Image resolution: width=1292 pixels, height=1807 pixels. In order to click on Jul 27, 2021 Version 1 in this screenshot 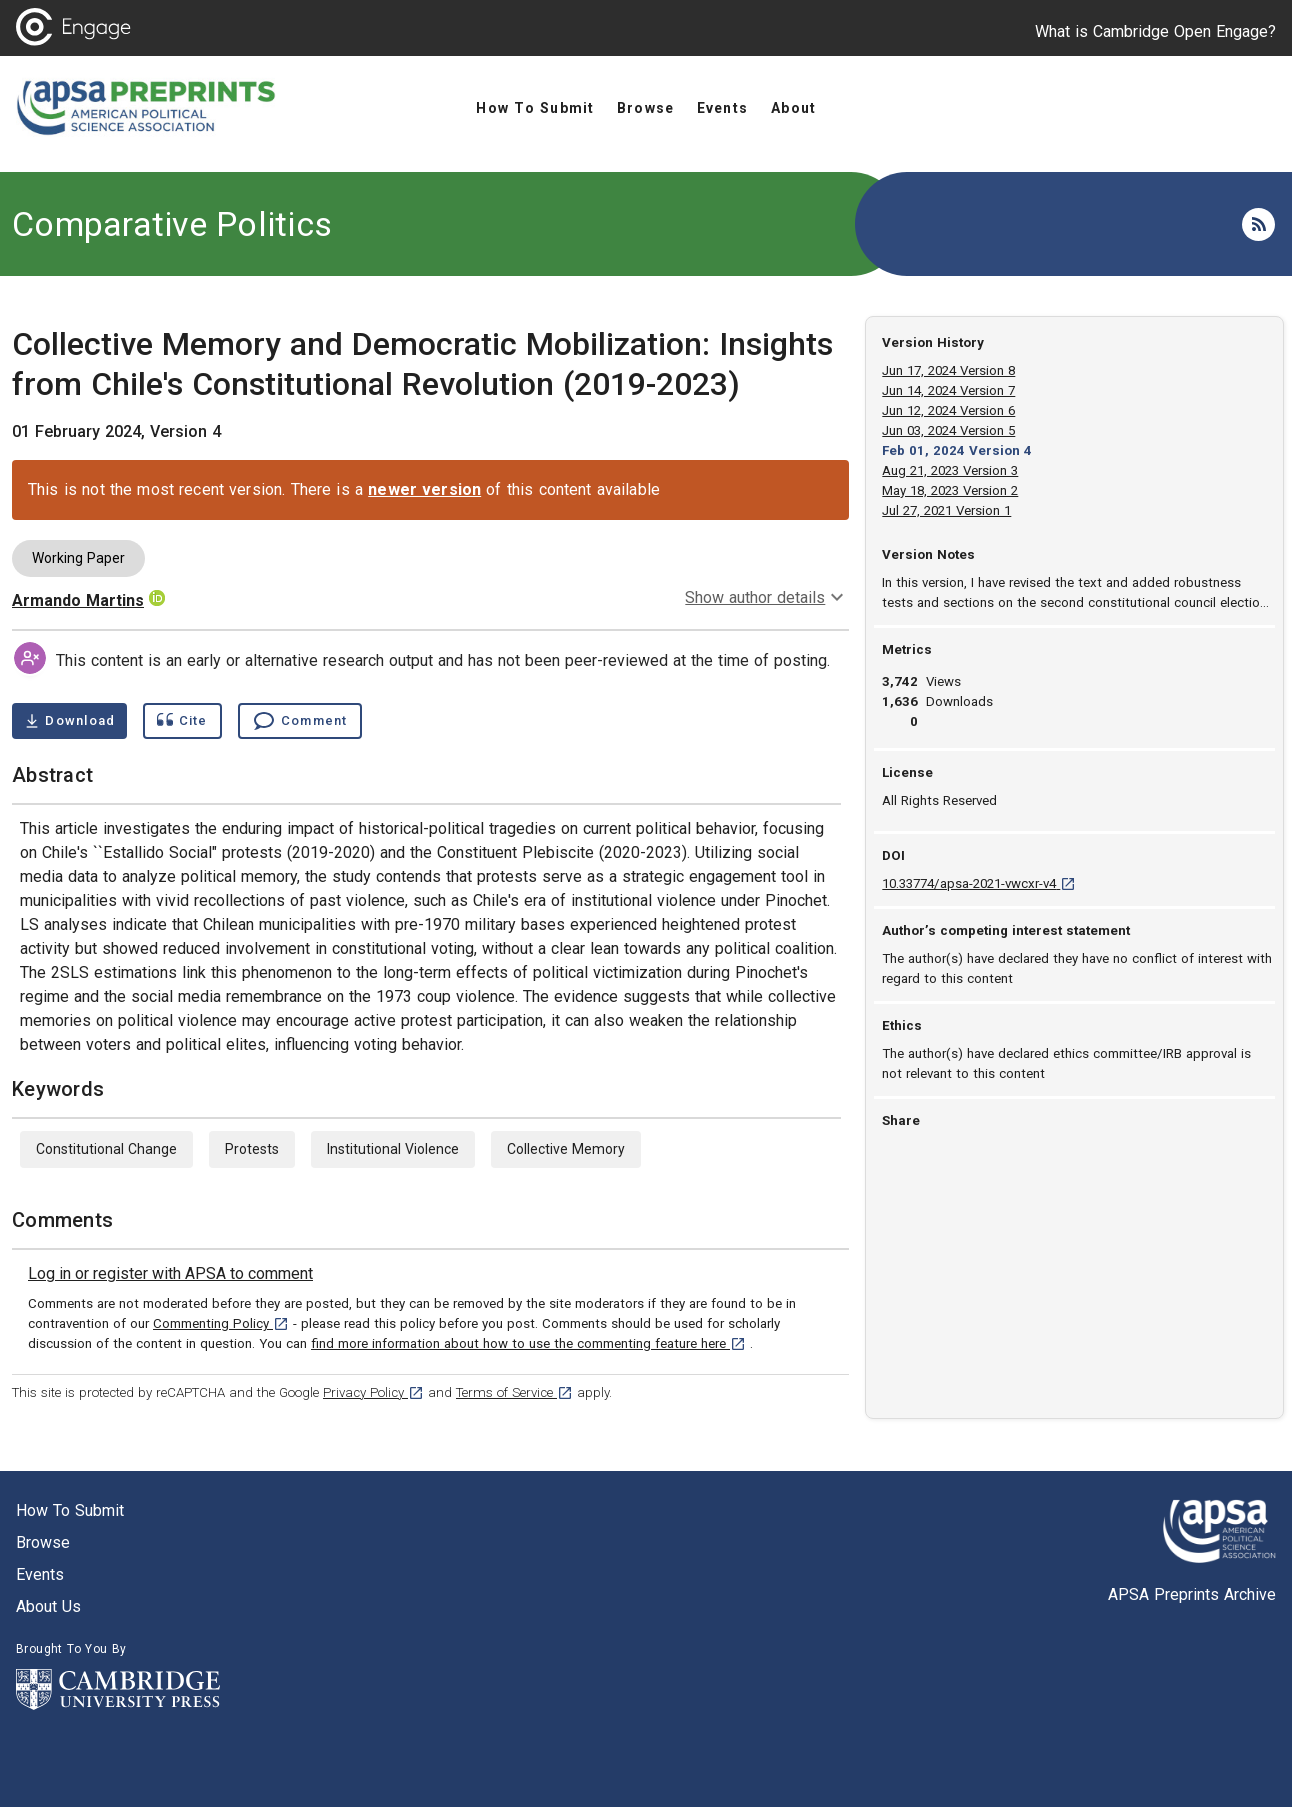, I will do `click(946, 510)`.